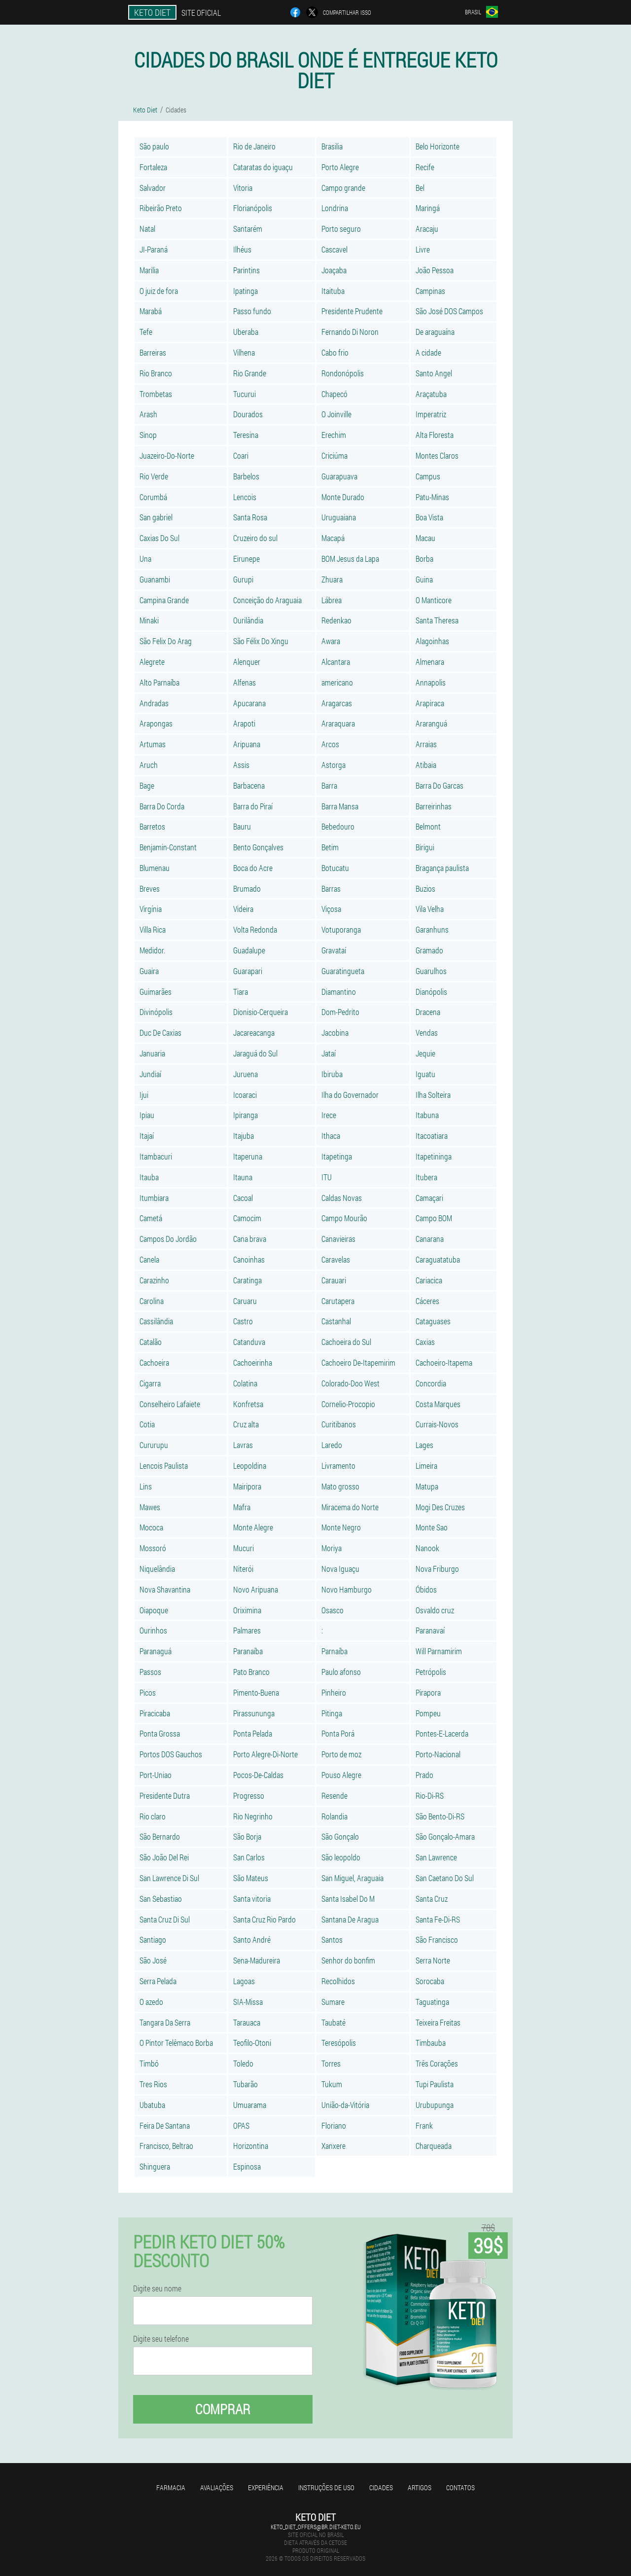 The image size is (631, 2576). What do you see at coordinates (147, 1115) in the screenshot?
I see `Ipiau` at bounding box center [147, 1115].